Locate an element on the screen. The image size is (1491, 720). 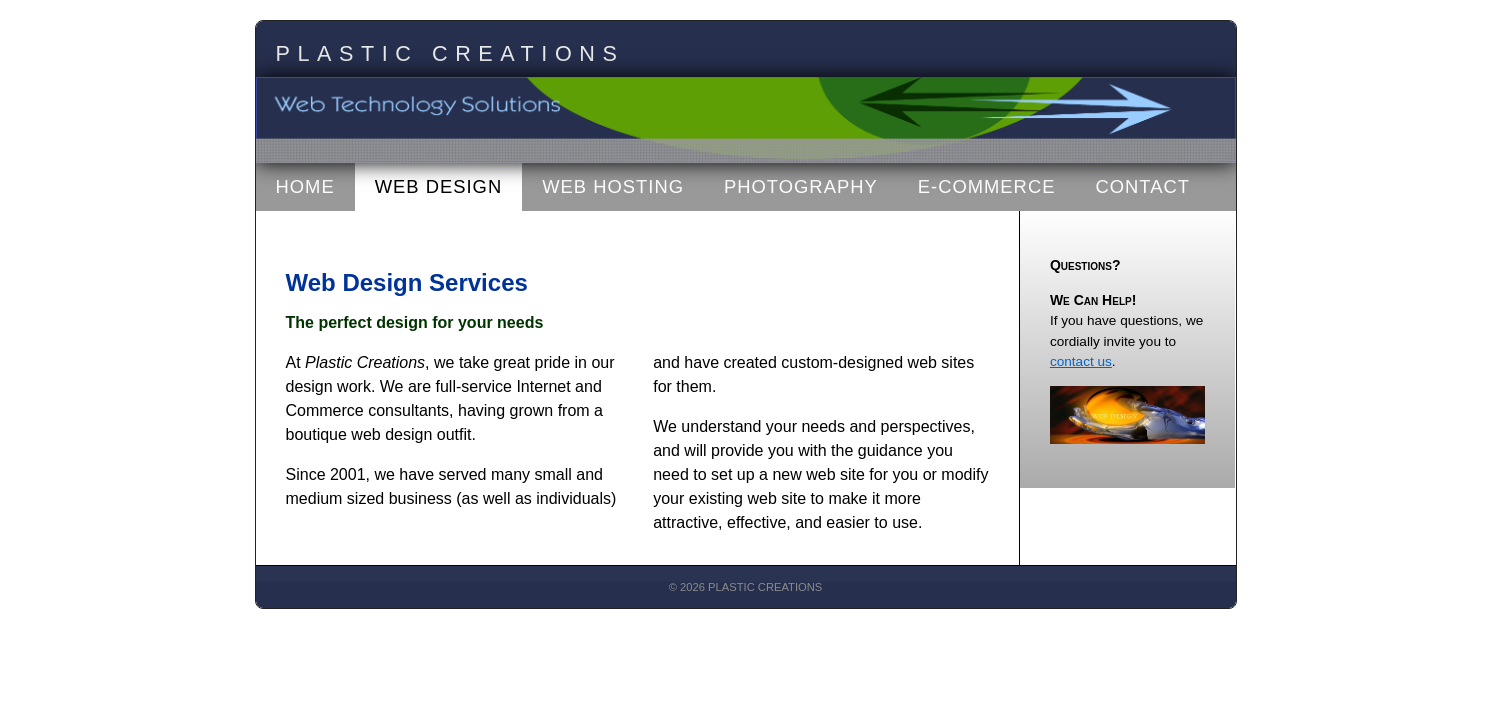
Contact is located at coordinates (1142, 186).